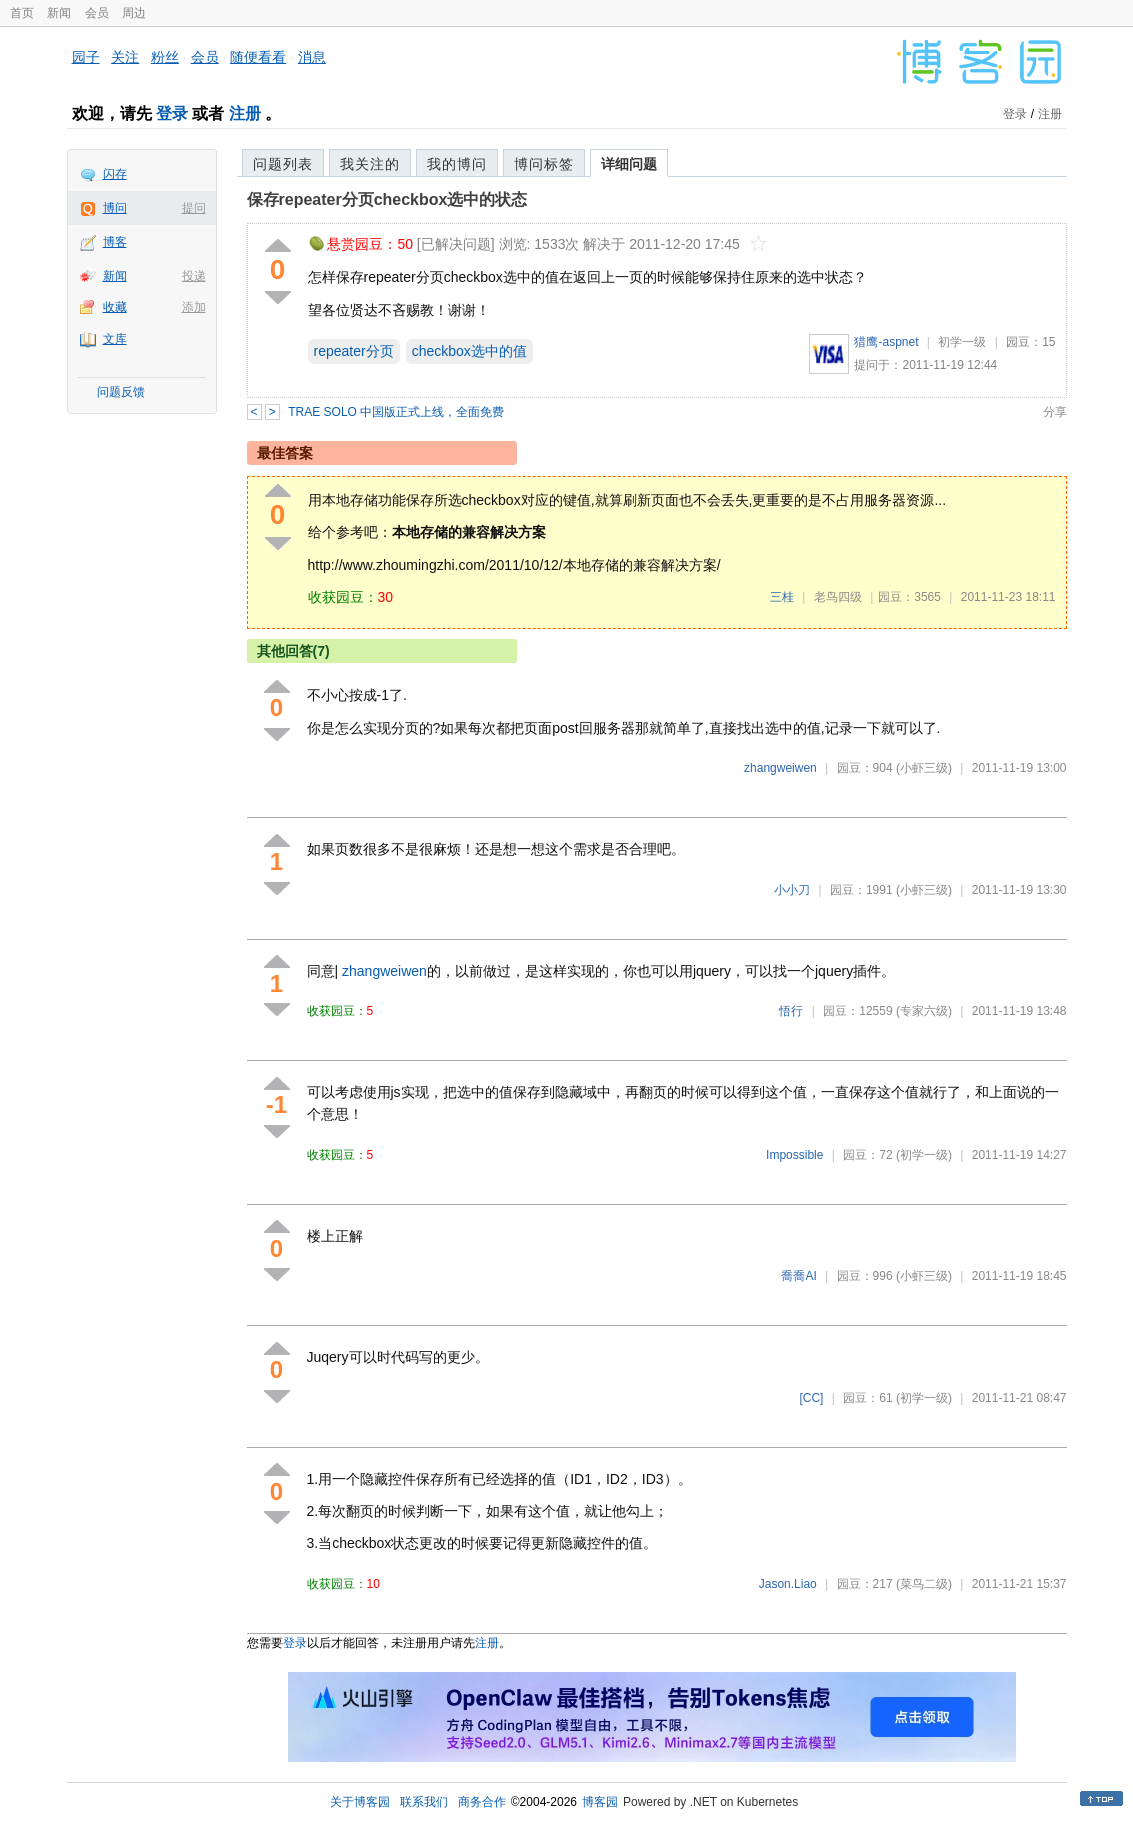 This screenshot has width=1133, height=1821. I want to click on 悟行, so click(791, 1011).